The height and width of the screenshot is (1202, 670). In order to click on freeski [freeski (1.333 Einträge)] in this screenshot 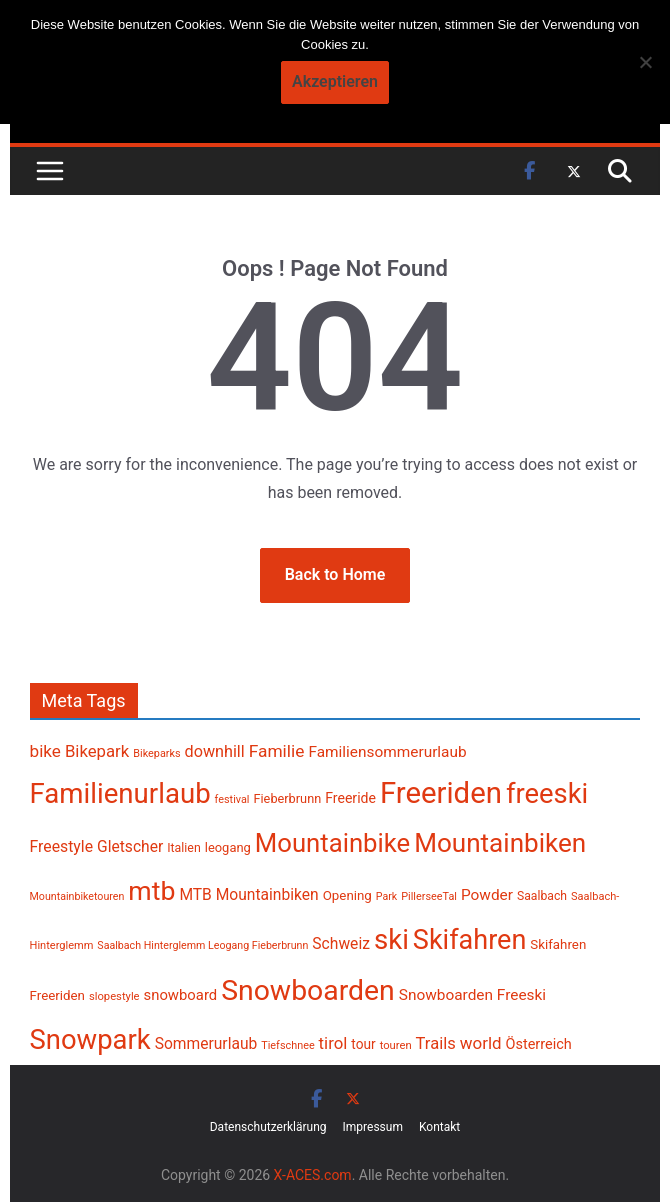, I will do `click(547, 794)`.